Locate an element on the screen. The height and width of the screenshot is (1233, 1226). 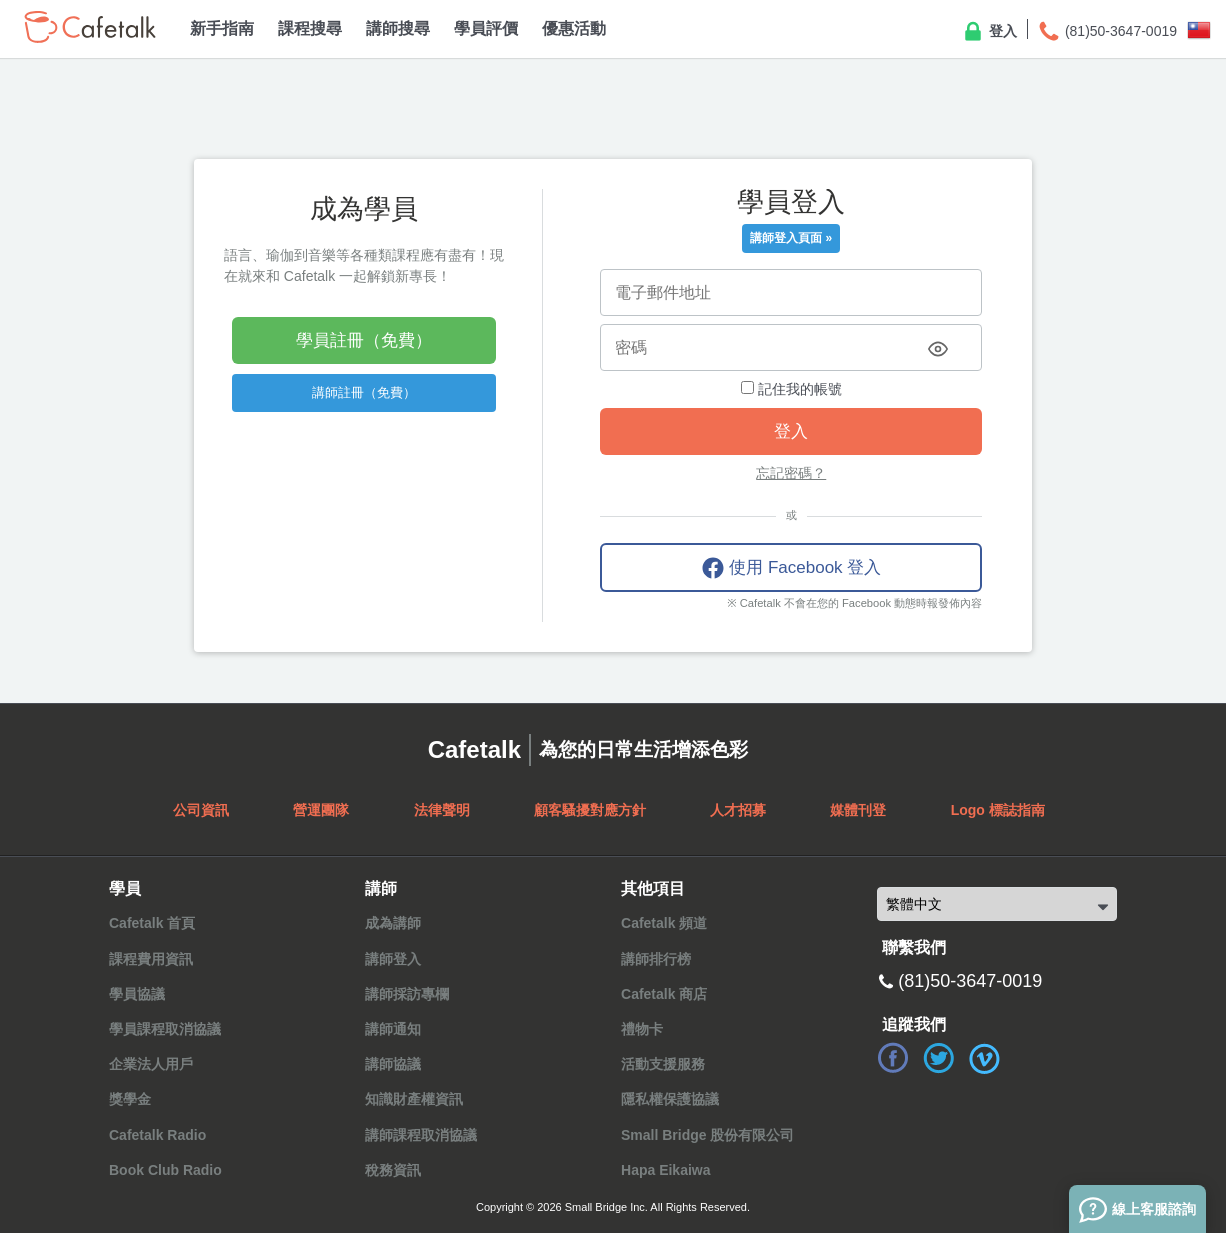
講師協議 is located at coordinates (393, 1064).